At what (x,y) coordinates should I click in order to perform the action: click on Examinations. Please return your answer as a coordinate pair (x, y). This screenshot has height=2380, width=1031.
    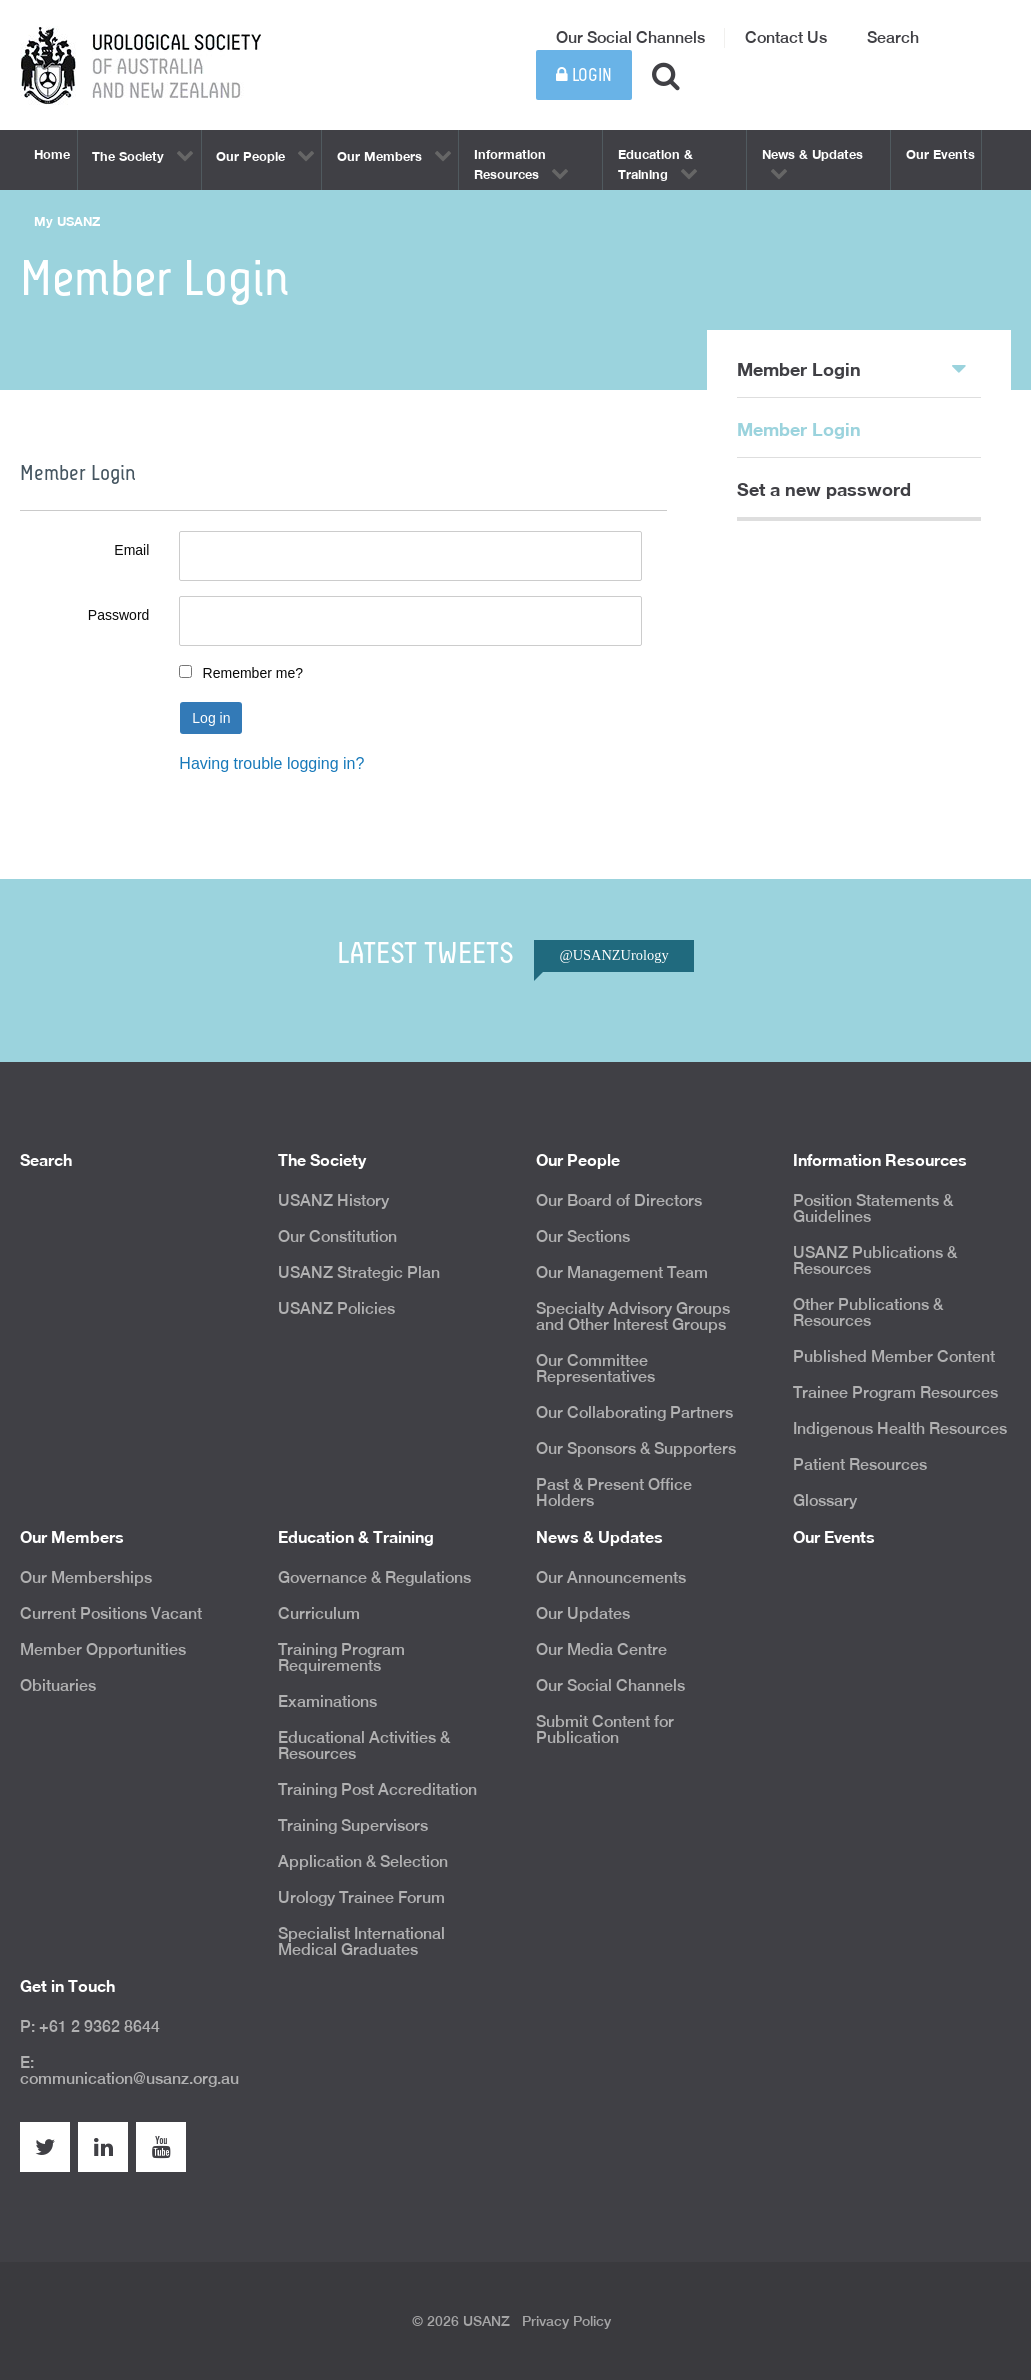
    Looking at the image, I should click on (327, 1701).